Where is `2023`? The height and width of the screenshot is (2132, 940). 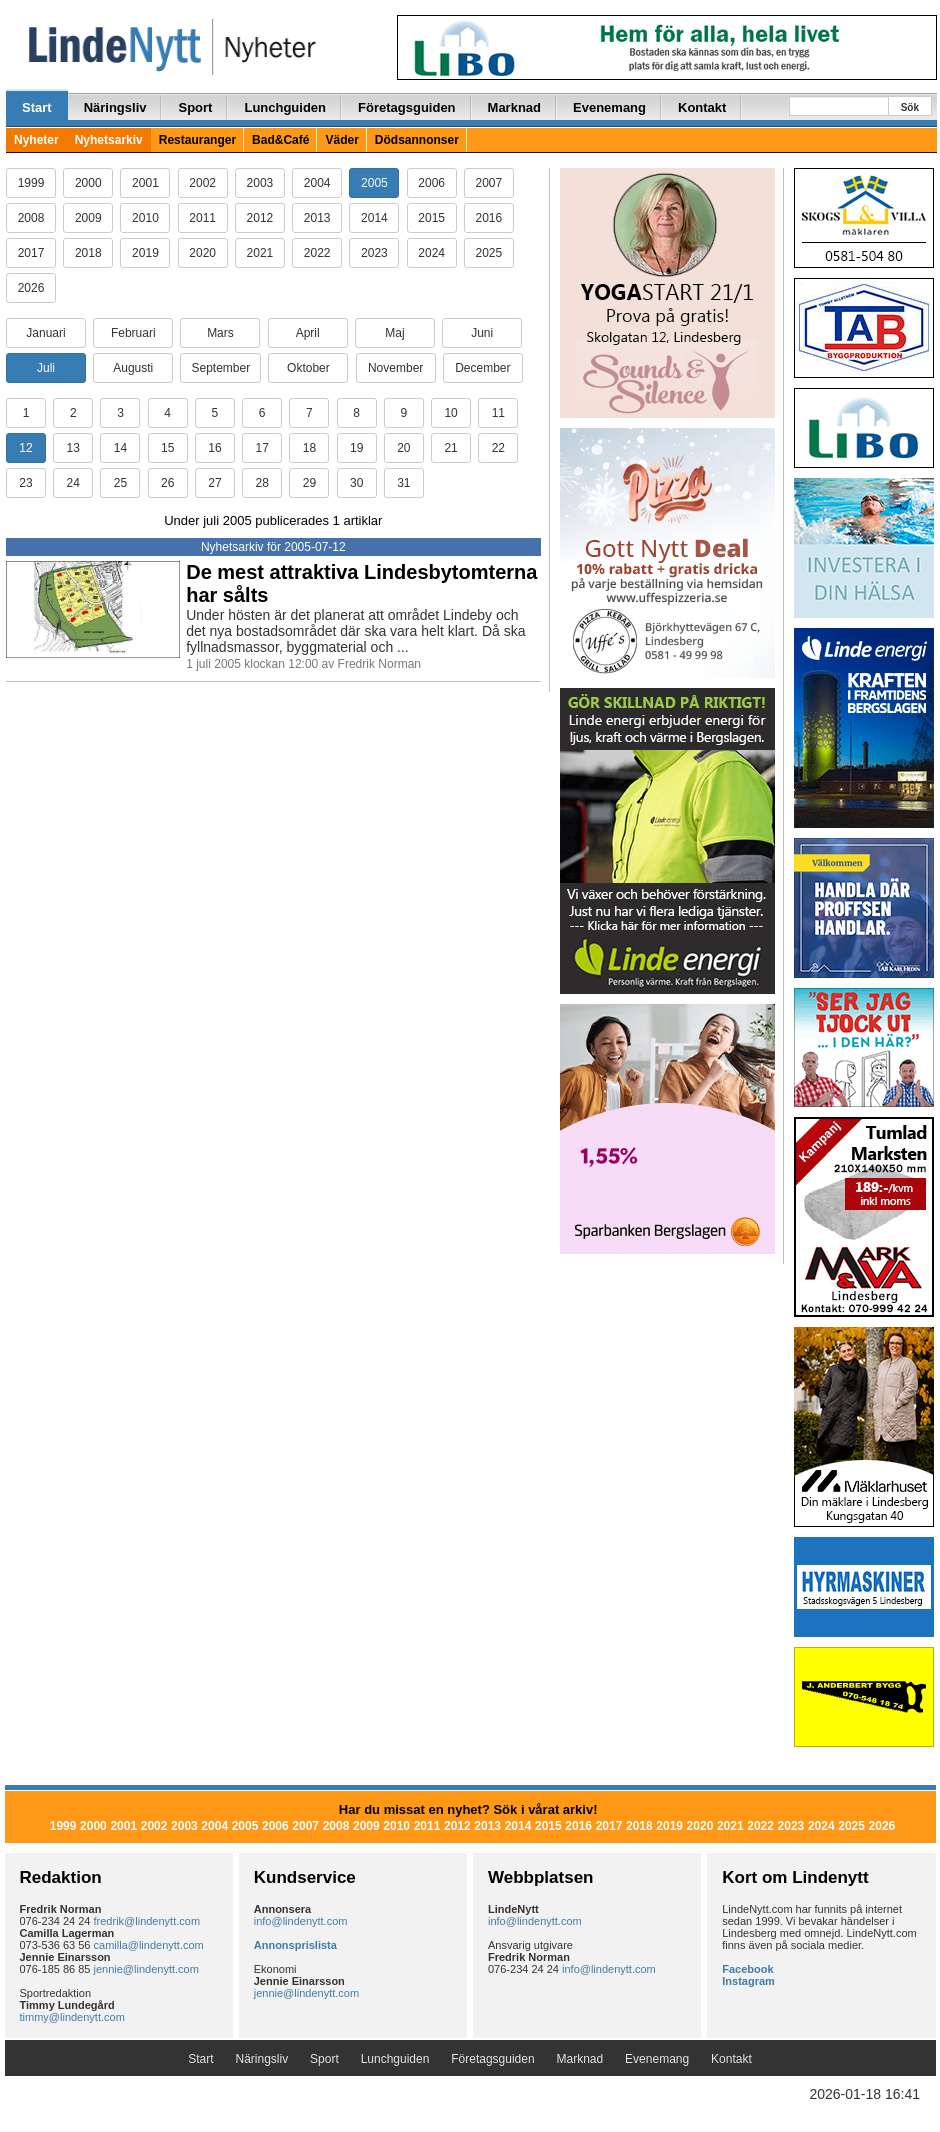
2023 is located at coordinates (374, 253).